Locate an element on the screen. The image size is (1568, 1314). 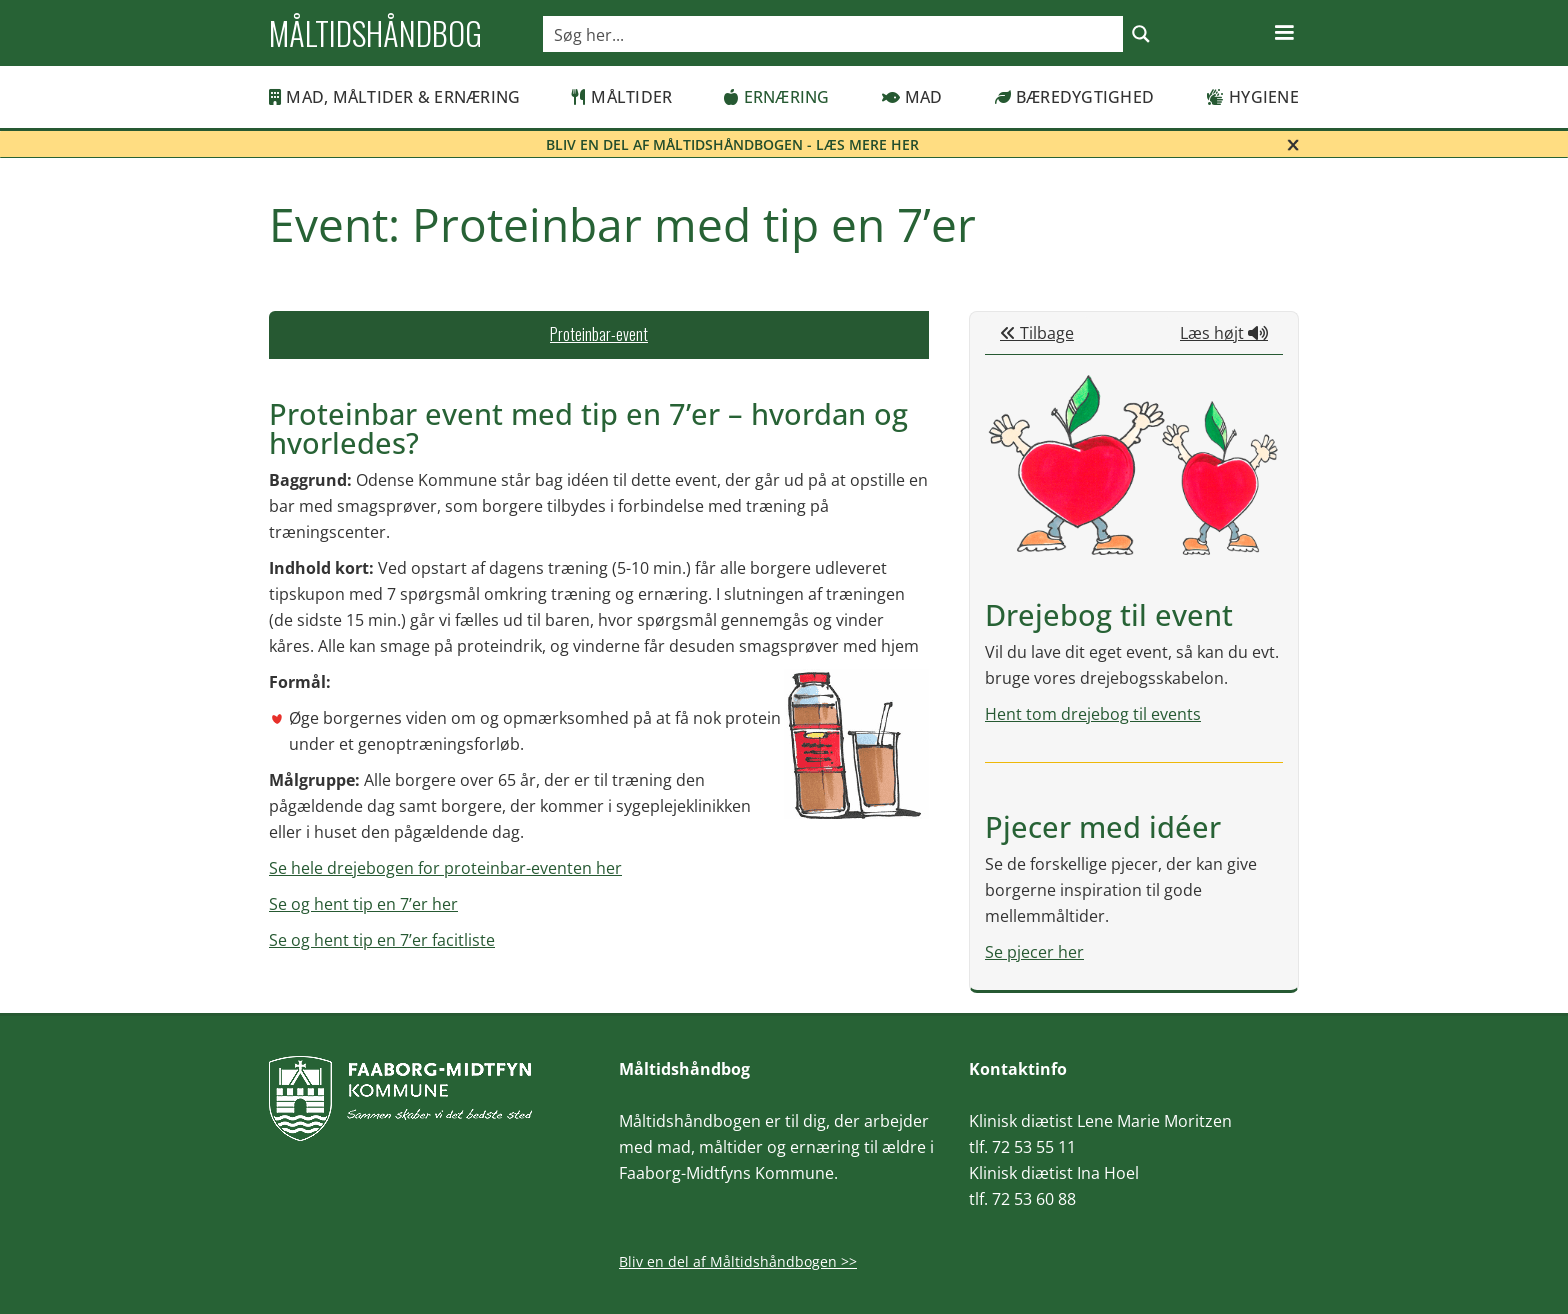
Se hele drejebogen for proteinbar-eventen her is located at coordinates (445, 868).